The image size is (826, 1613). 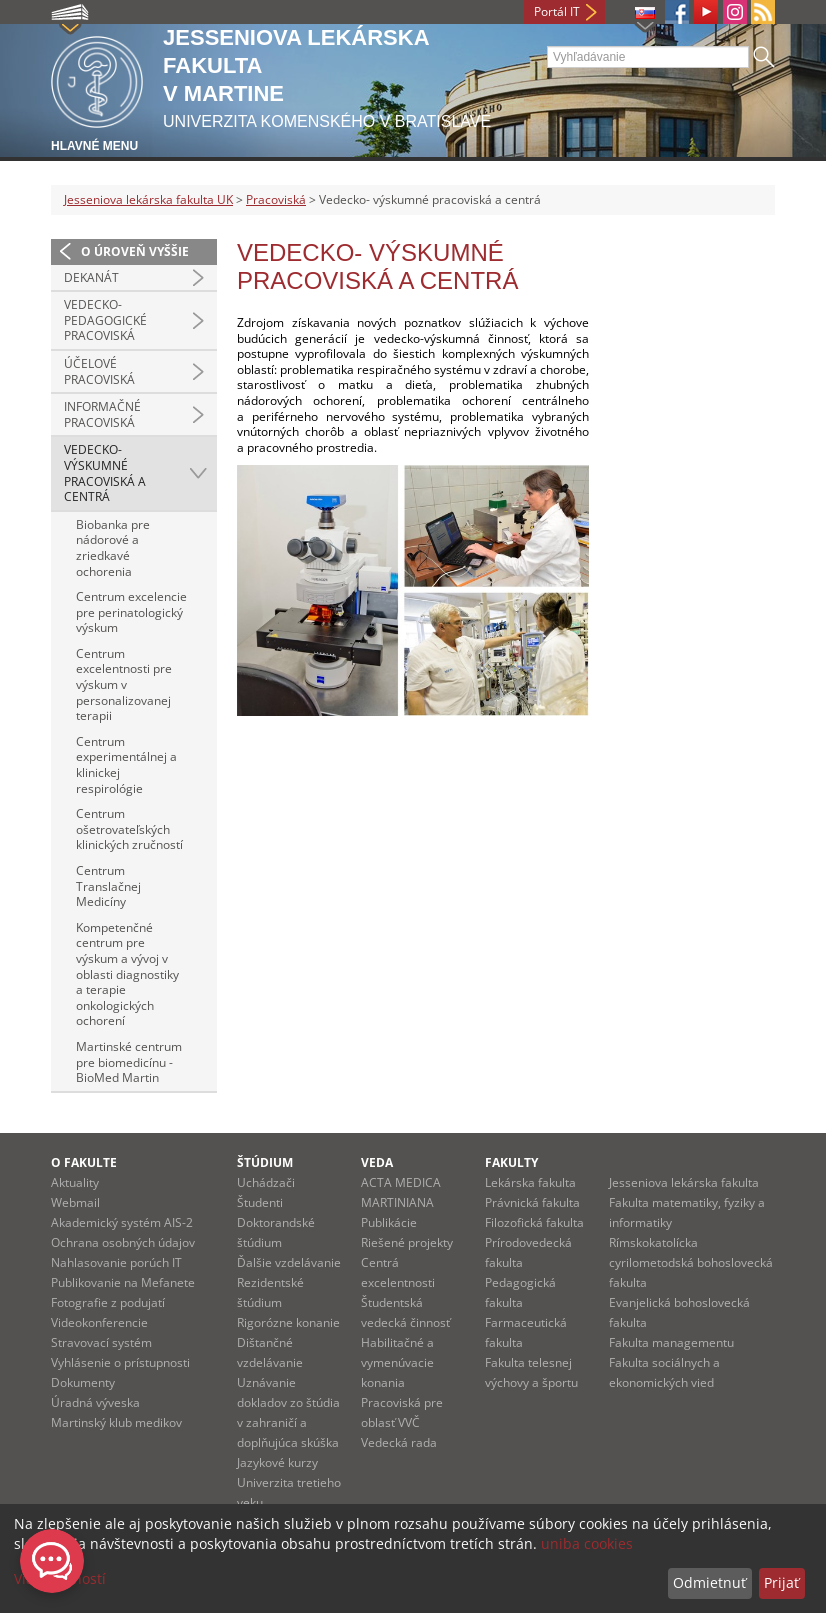 I want to click on Martinské centrum pre biomedicínu - BioMed Martin, so click(x=129, y=1062).